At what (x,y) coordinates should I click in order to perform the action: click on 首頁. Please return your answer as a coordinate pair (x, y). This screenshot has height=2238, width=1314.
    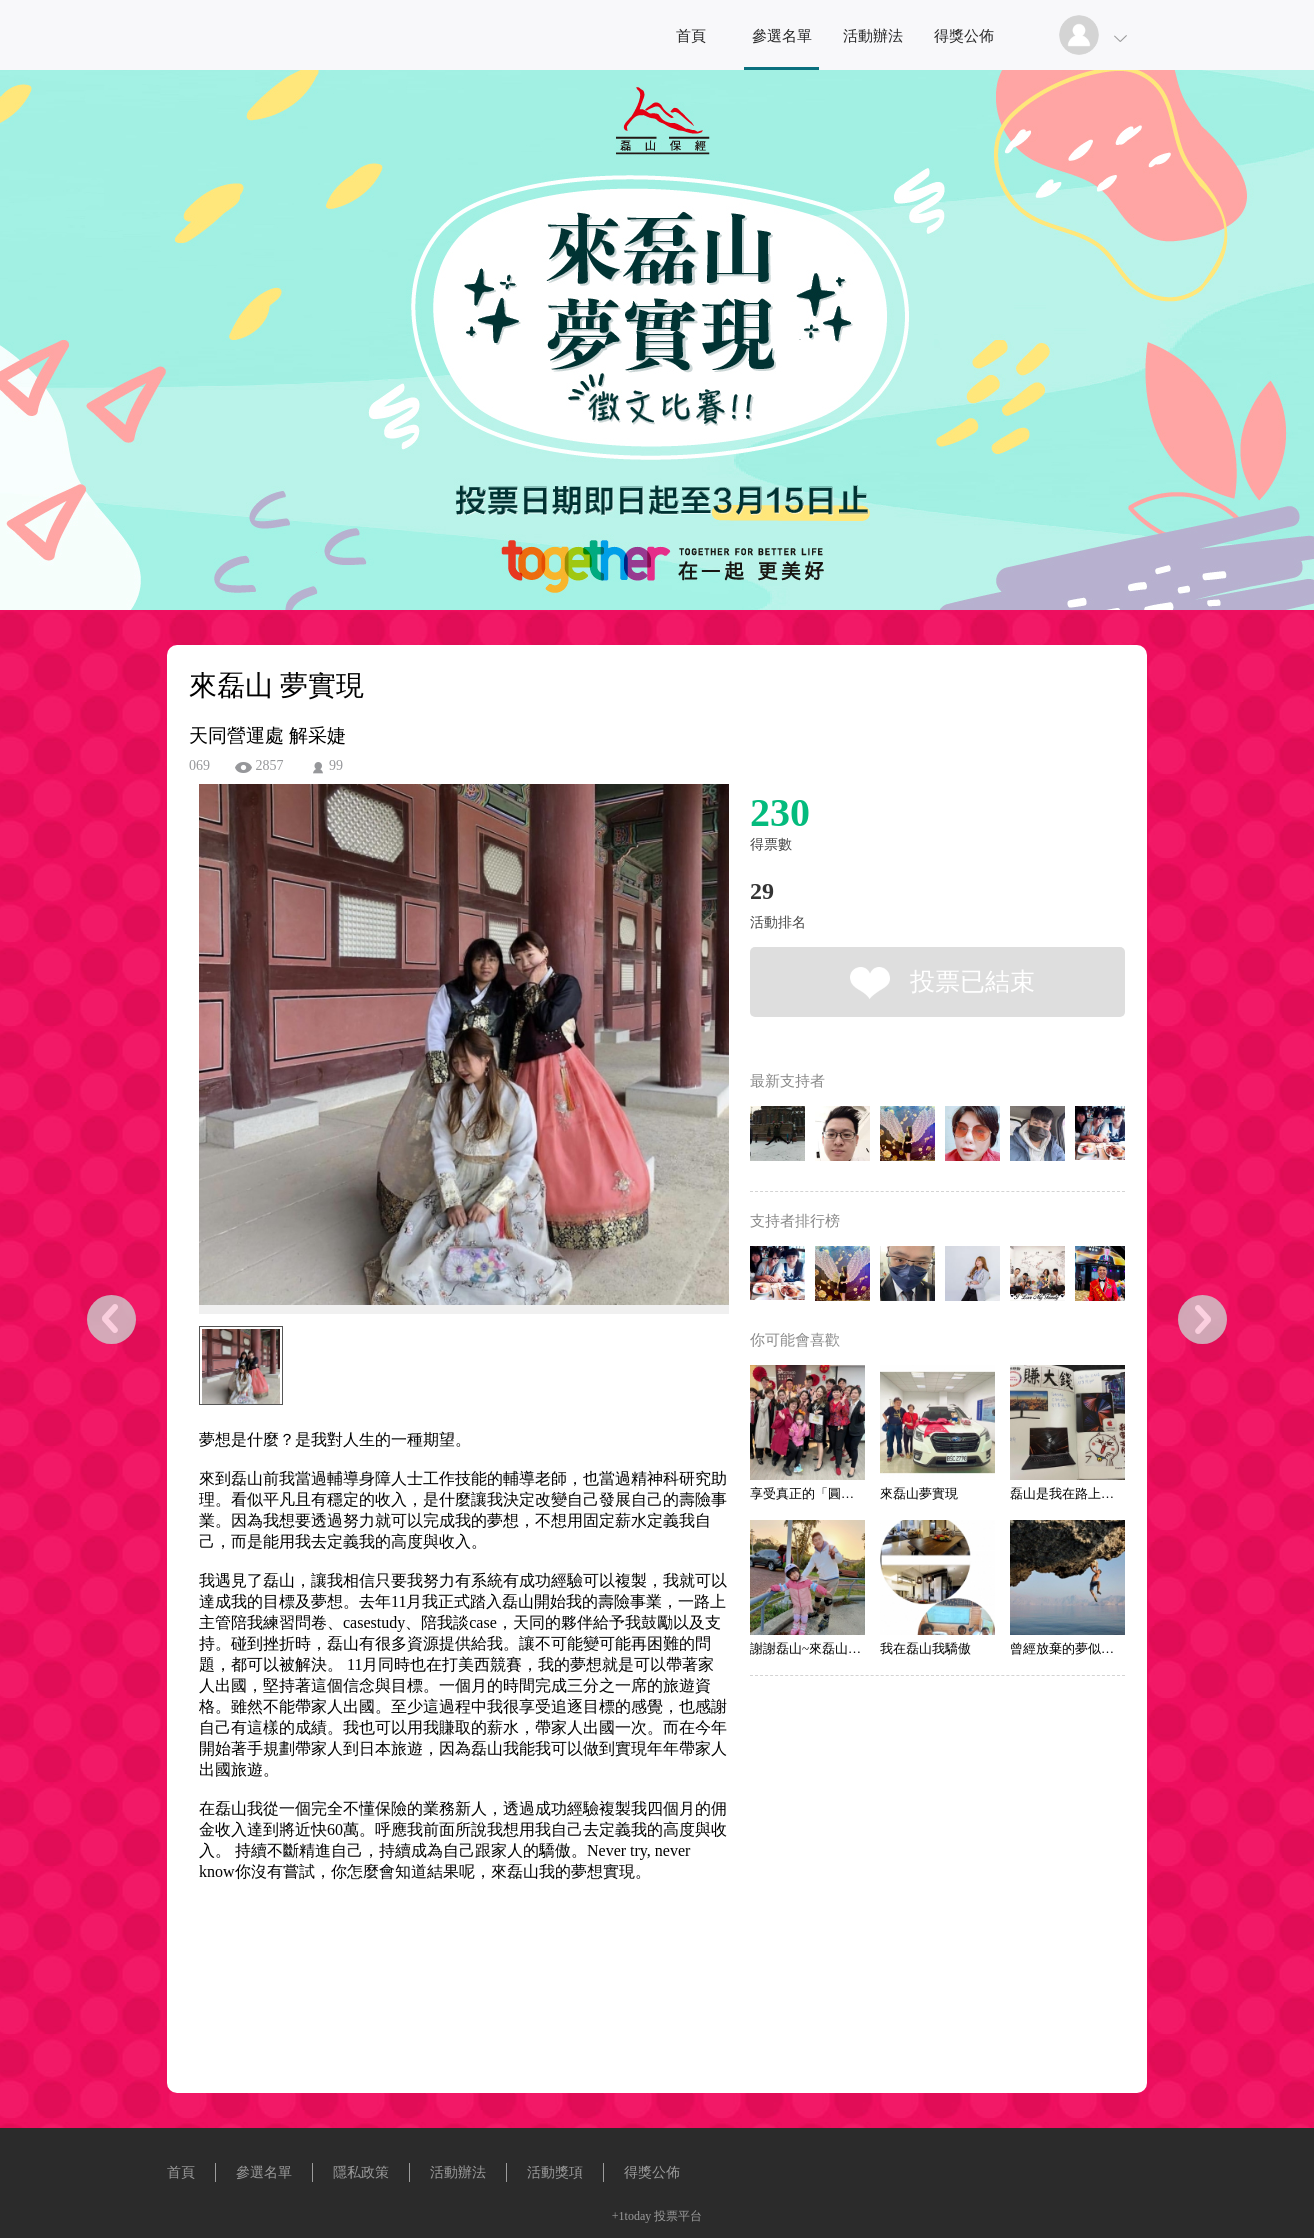
    Looking at the image, I should click on (691, 36).